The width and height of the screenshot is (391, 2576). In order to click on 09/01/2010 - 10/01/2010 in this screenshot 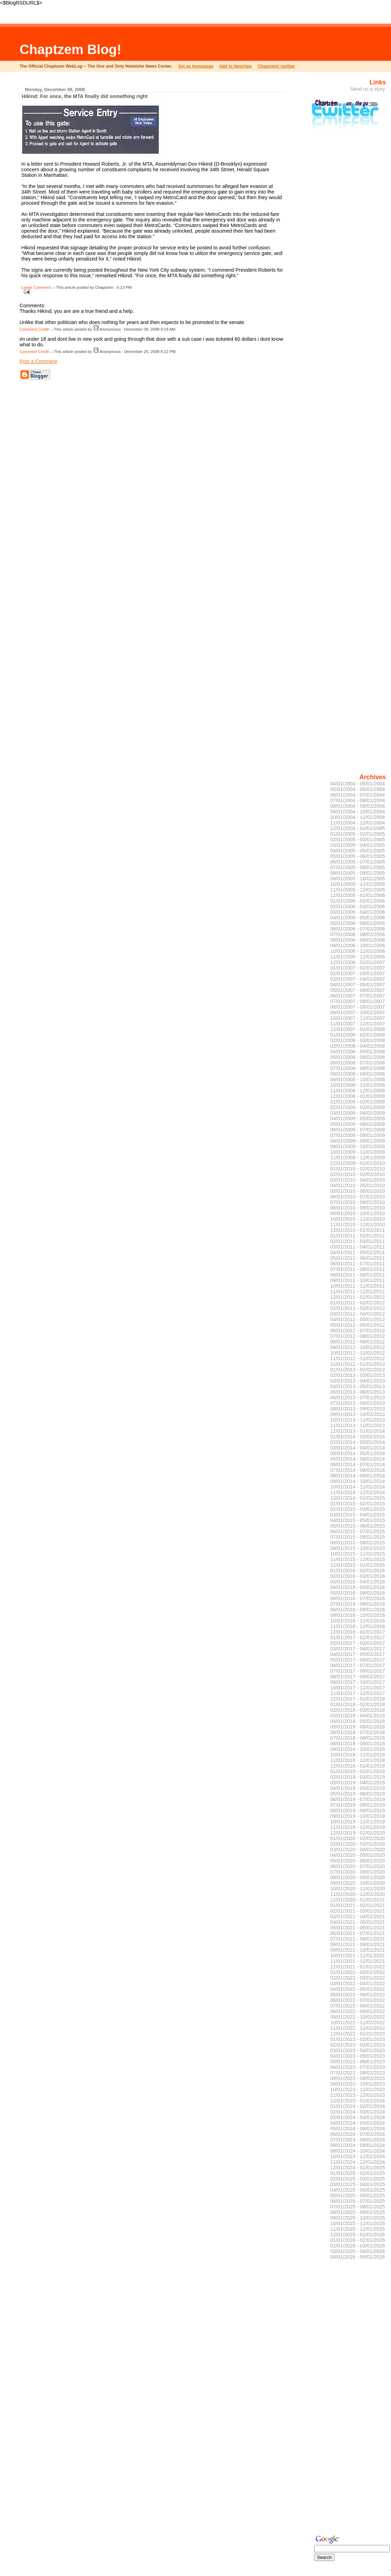, I will do `click(357, 1213)`.